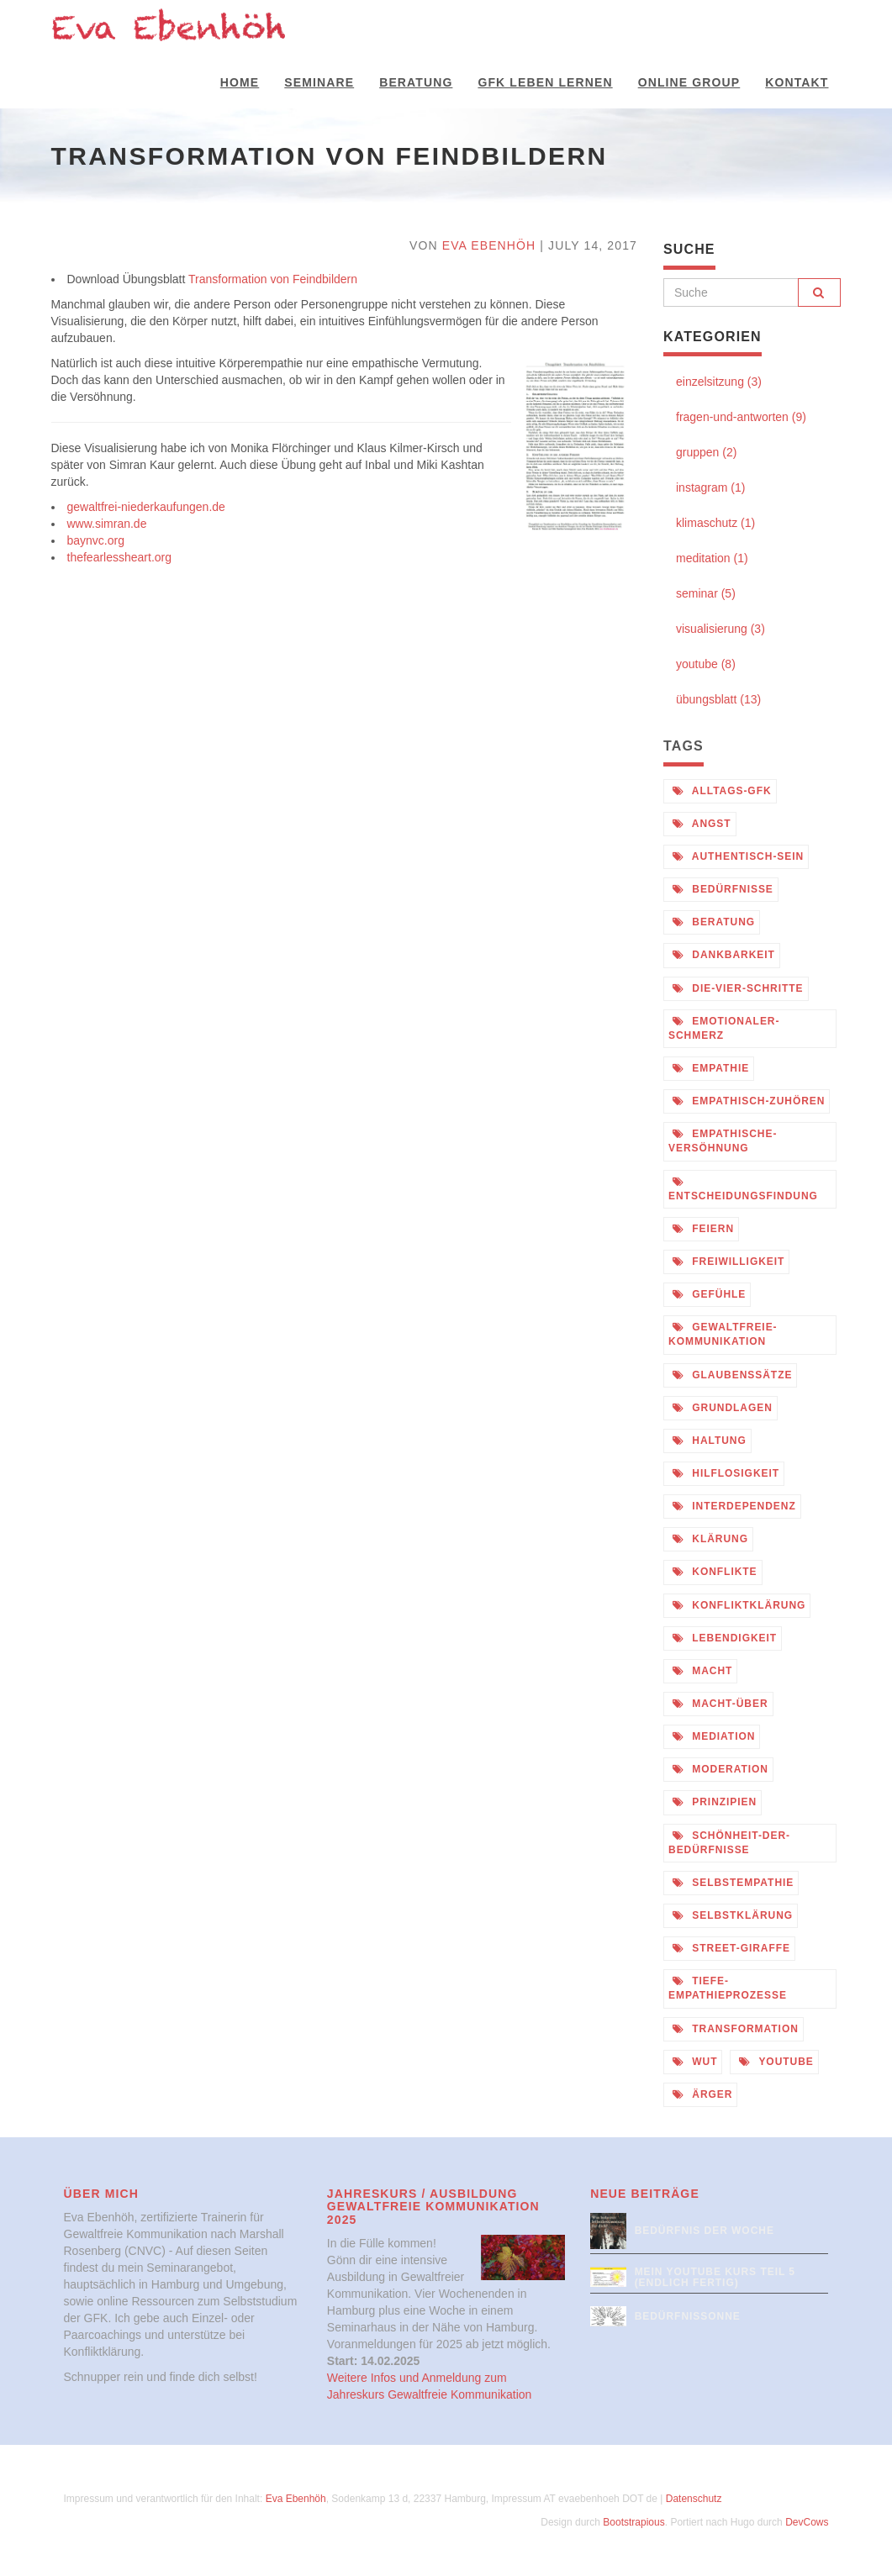 The image size is (892, 2576). Describe the element at coordinates (715, 522) in the screenshot. I see `klimaschutz (1)` at that location.